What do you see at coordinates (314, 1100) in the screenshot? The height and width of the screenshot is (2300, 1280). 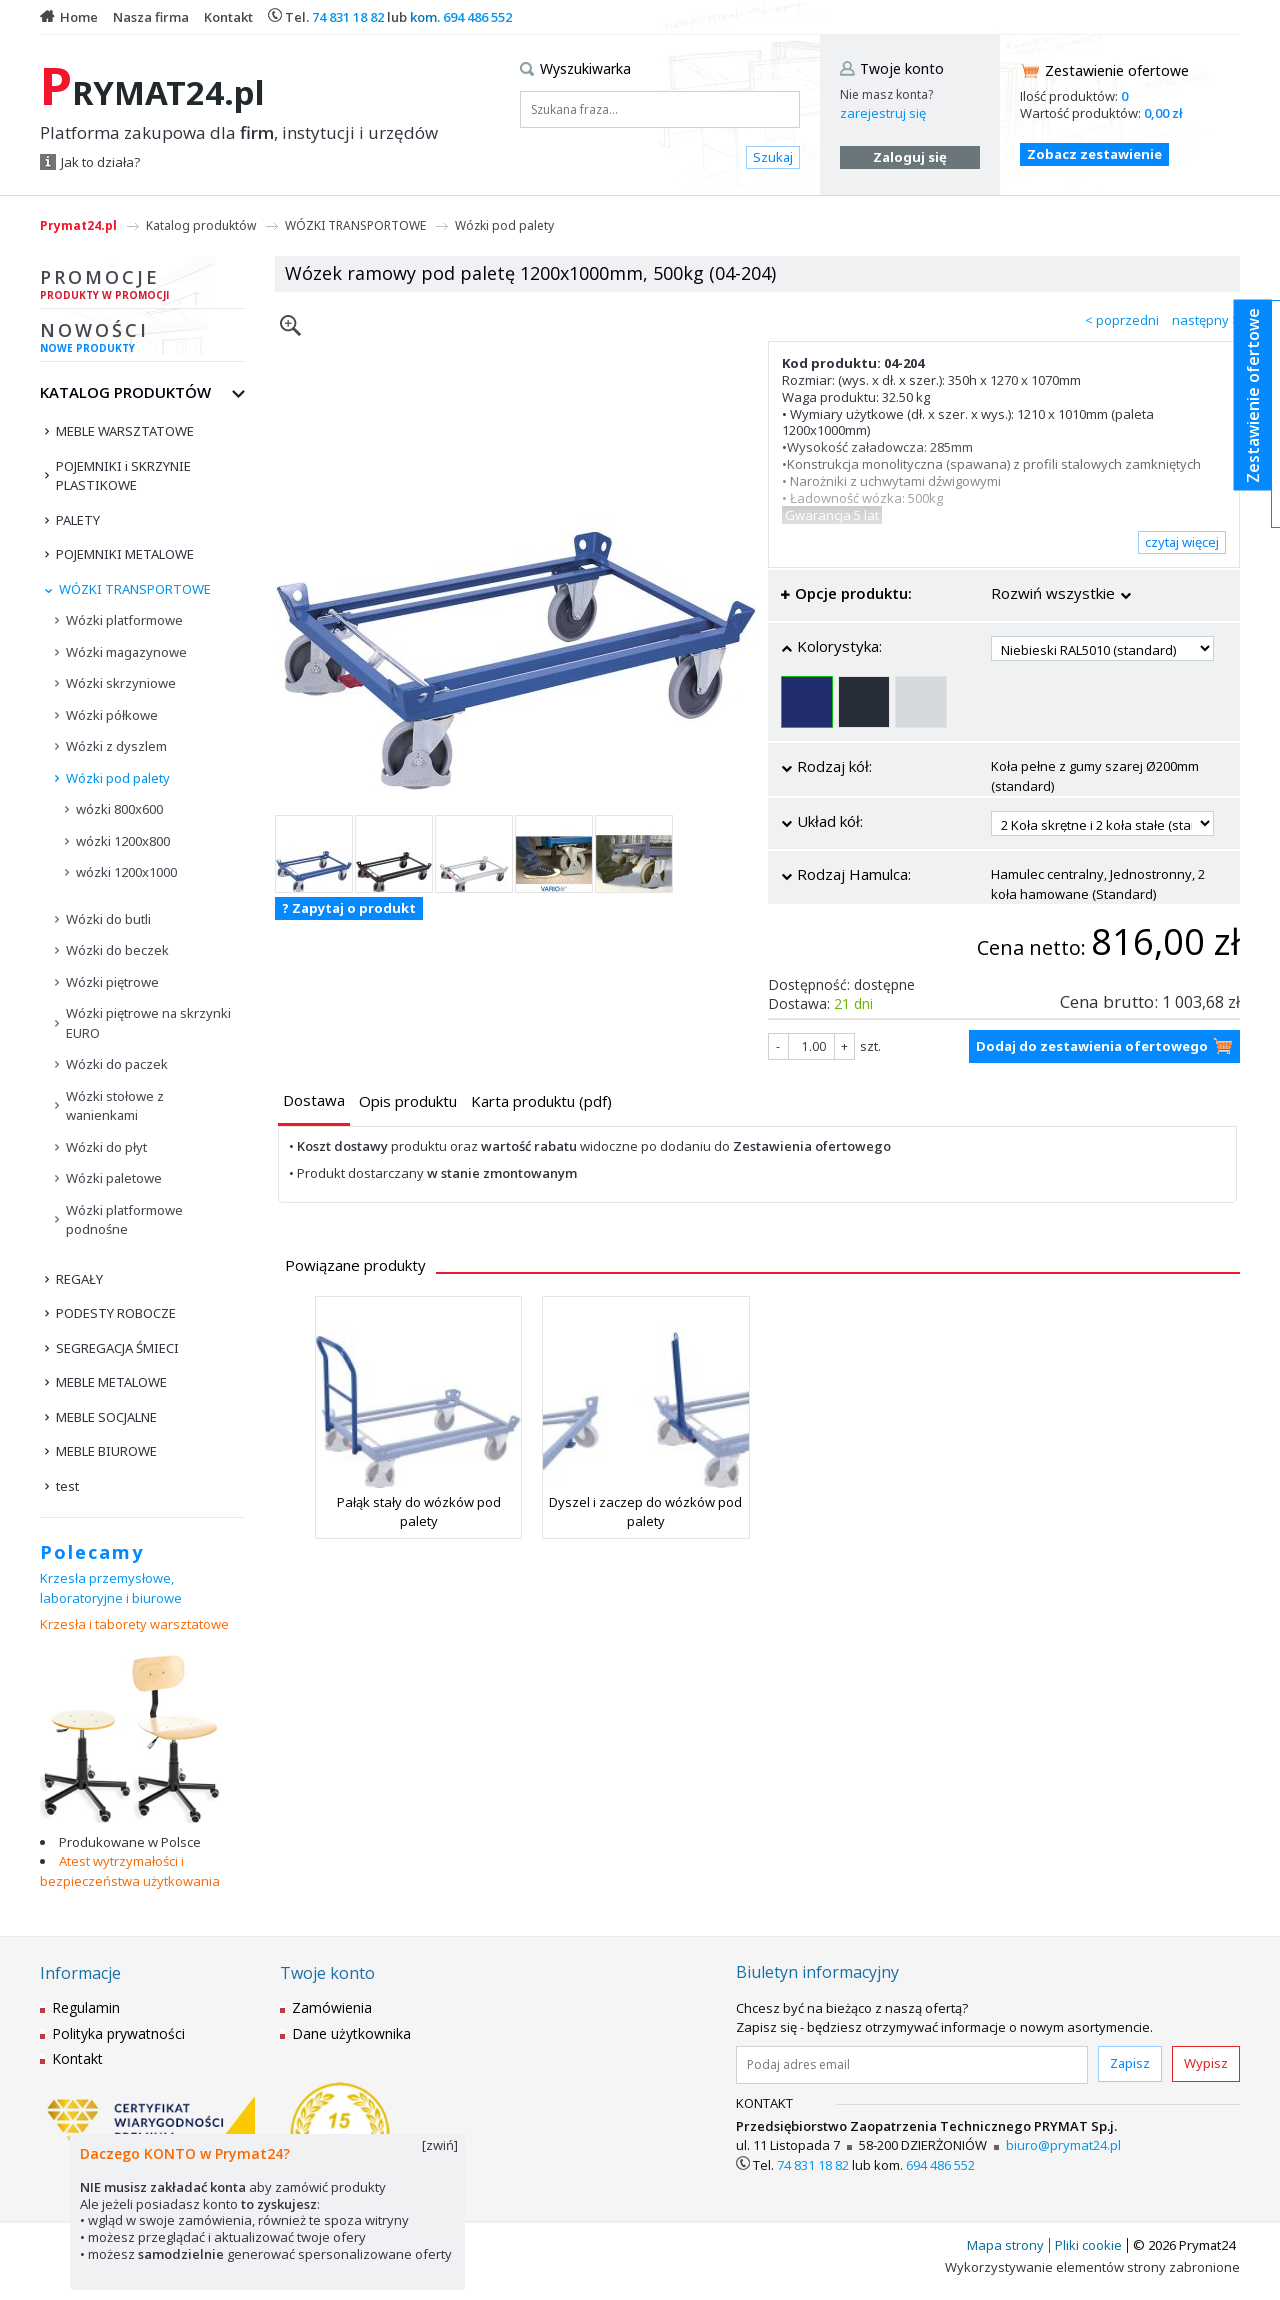 I see `[presentation]` at bounding box center [314, 1100].